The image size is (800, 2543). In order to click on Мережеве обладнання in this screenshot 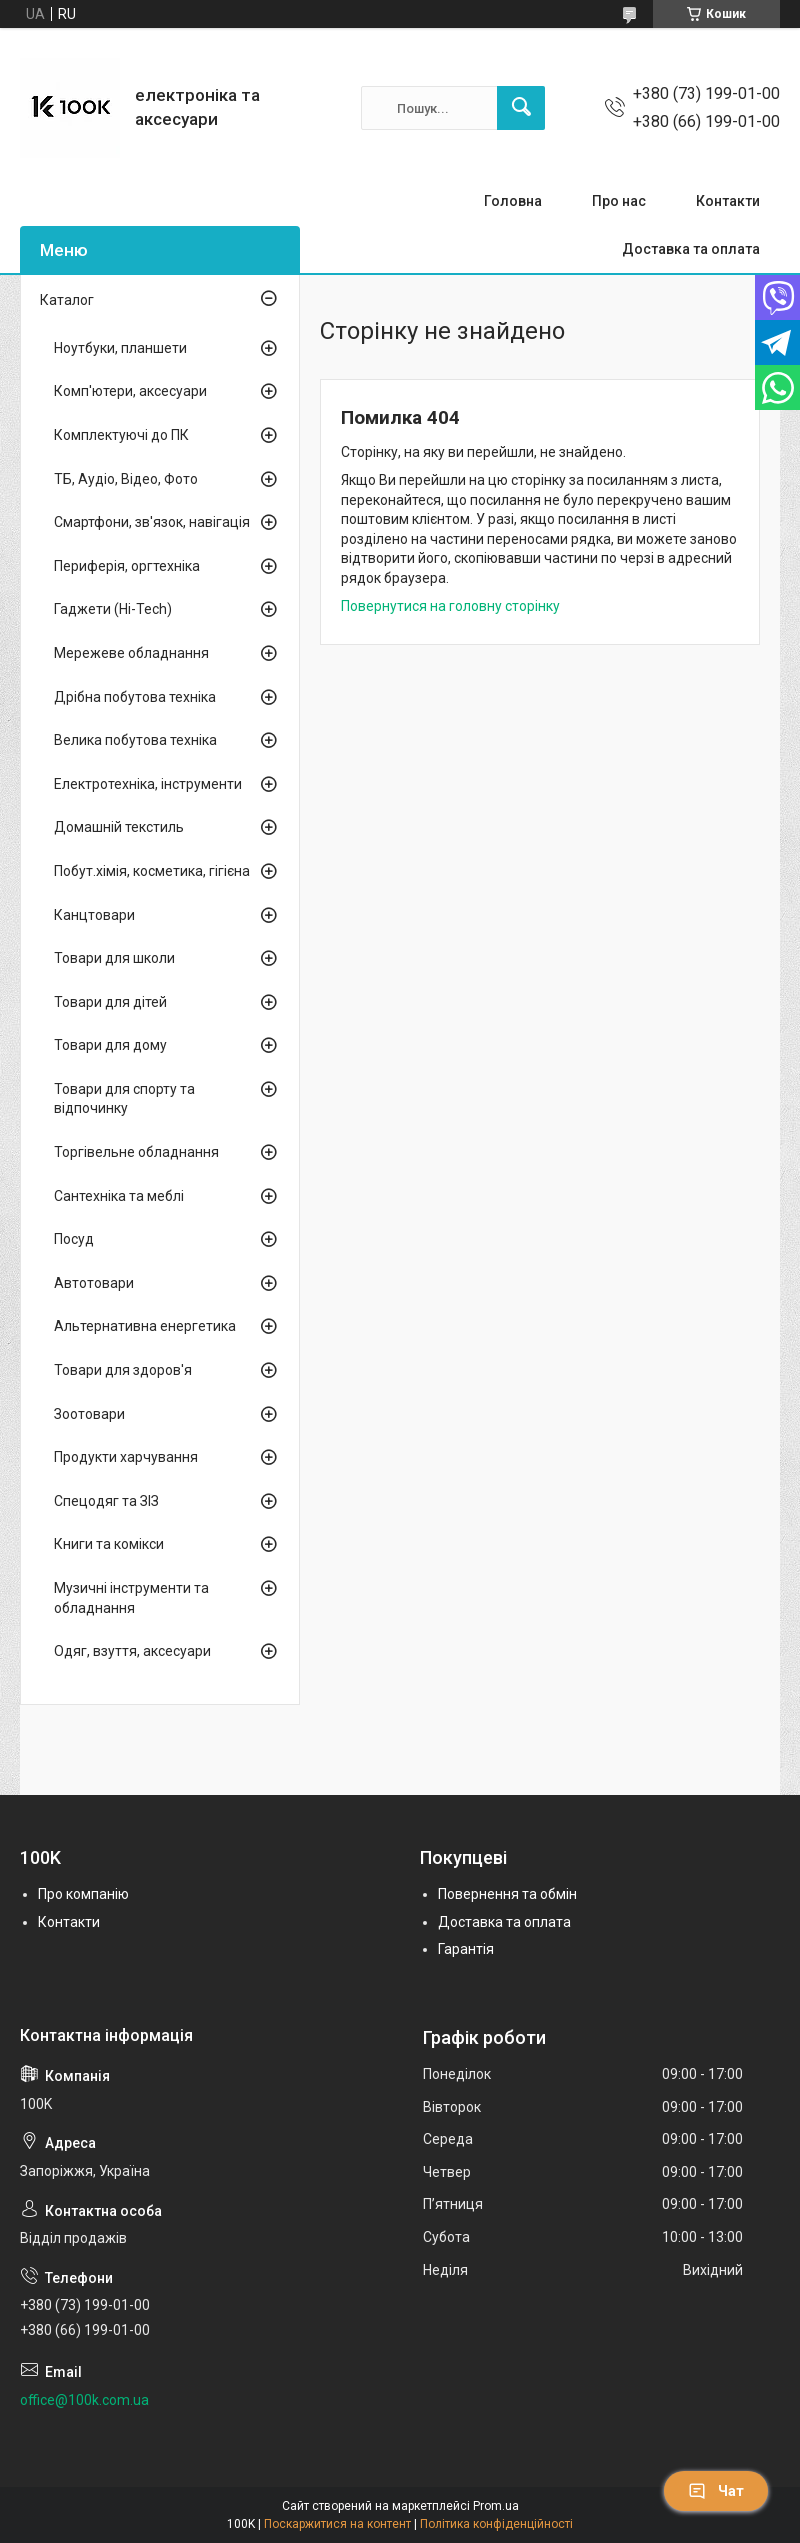, I will do `click(131, 653)`.